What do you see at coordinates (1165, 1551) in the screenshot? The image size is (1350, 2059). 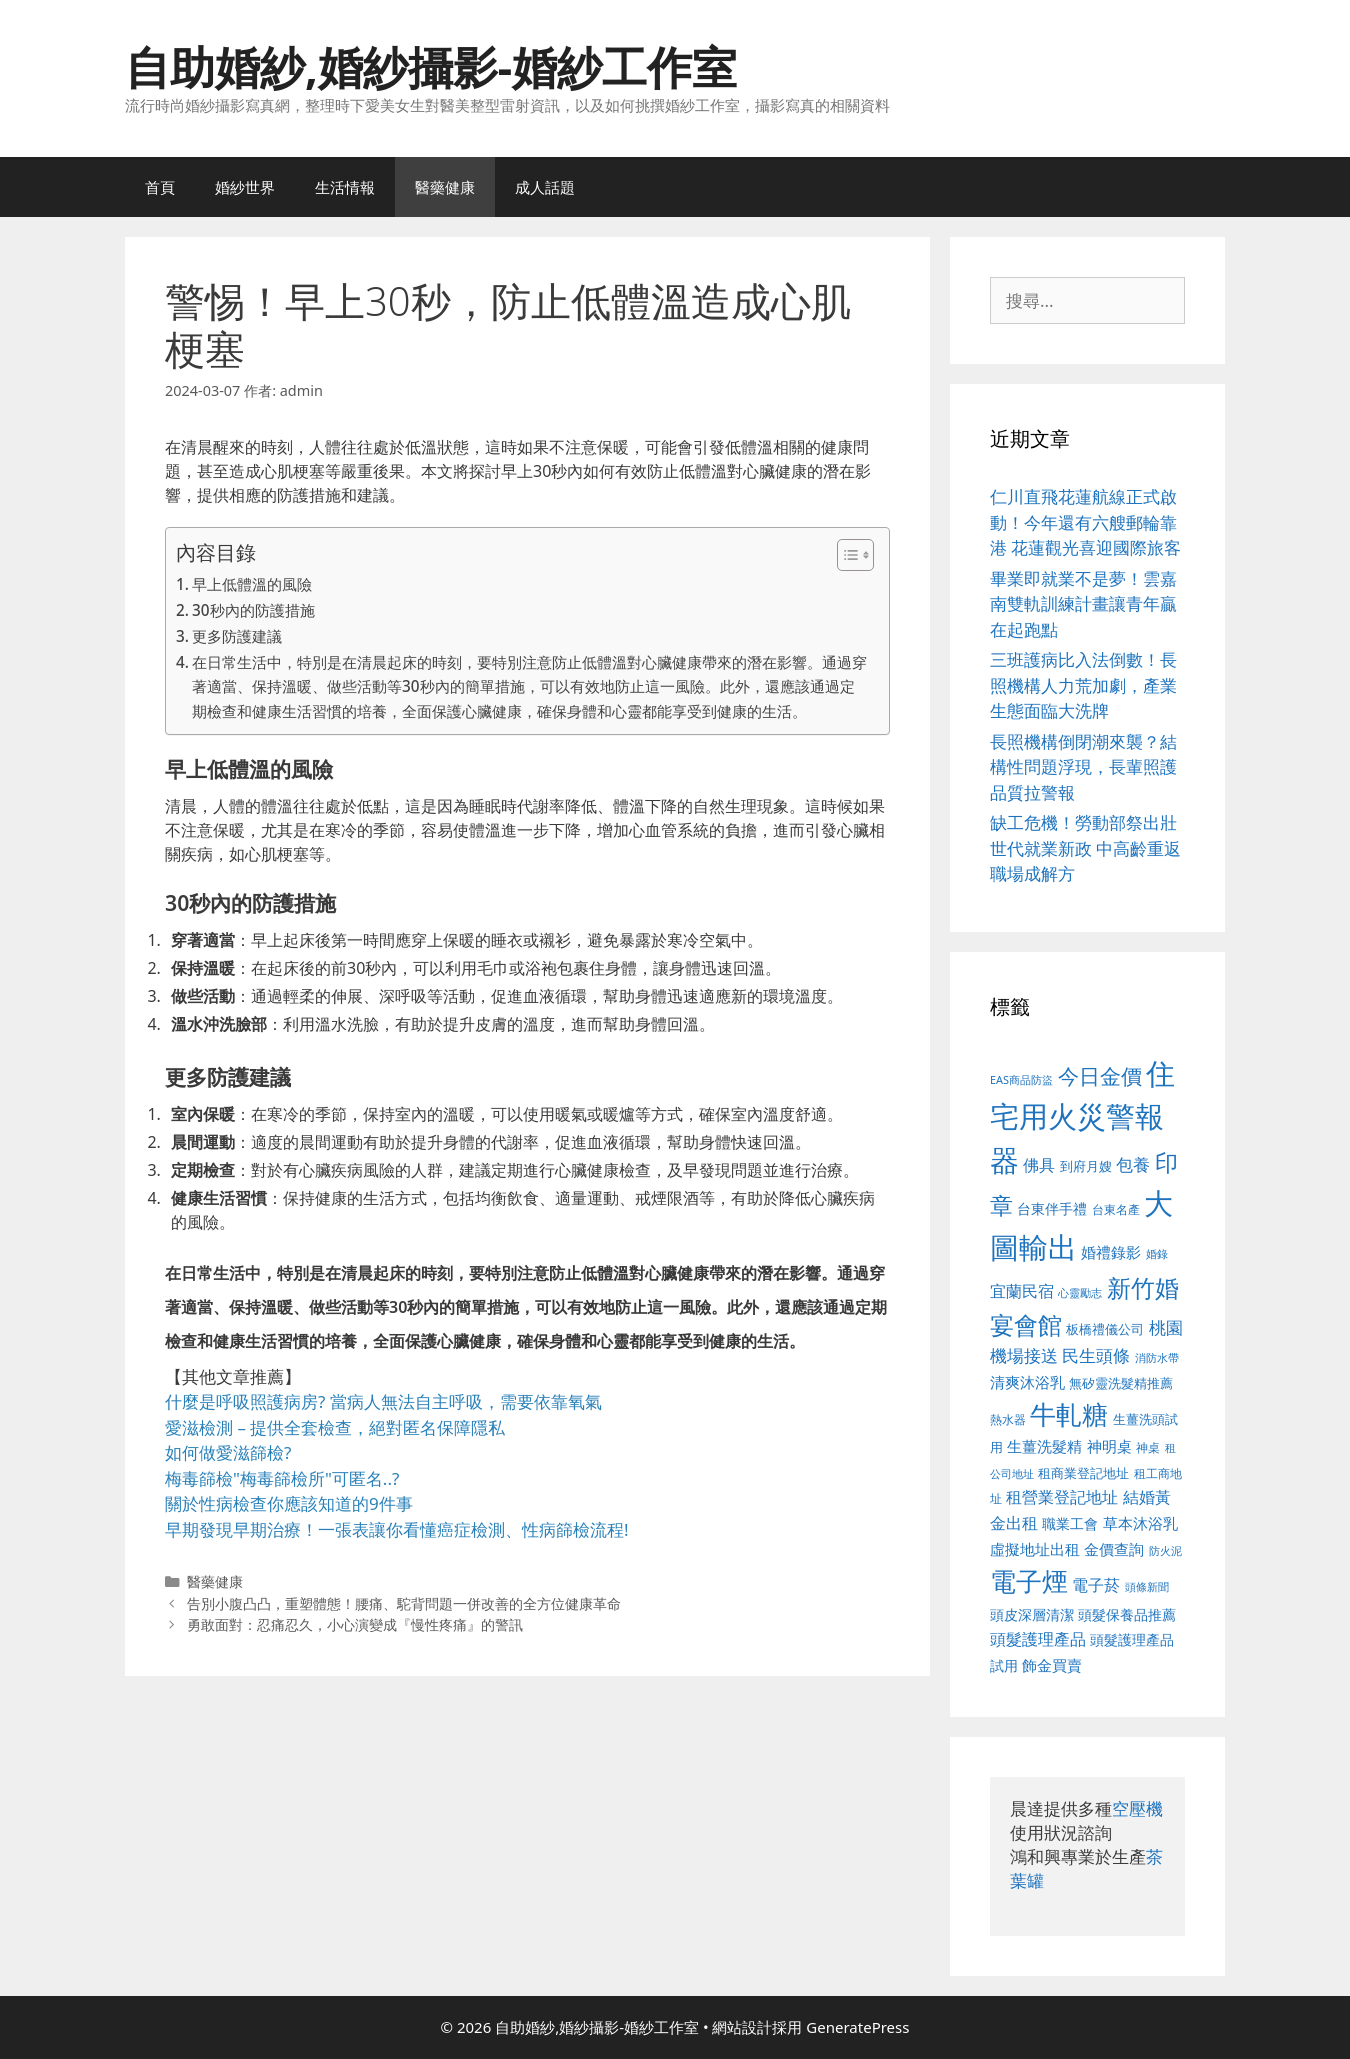 I see `防火泥 [防火泥 (412 個項目)]` at bounding box center [1165, 1551].